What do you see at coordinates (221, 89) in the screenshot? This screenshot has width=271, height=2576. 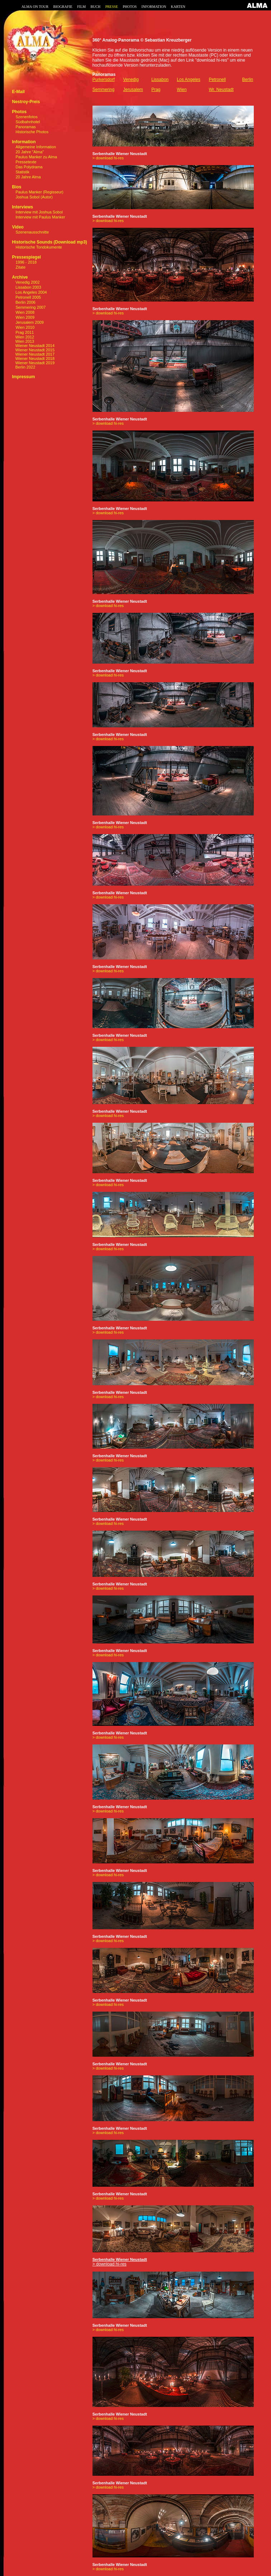 I see `Wr. Neustadt` at bounding box center [221, 89].